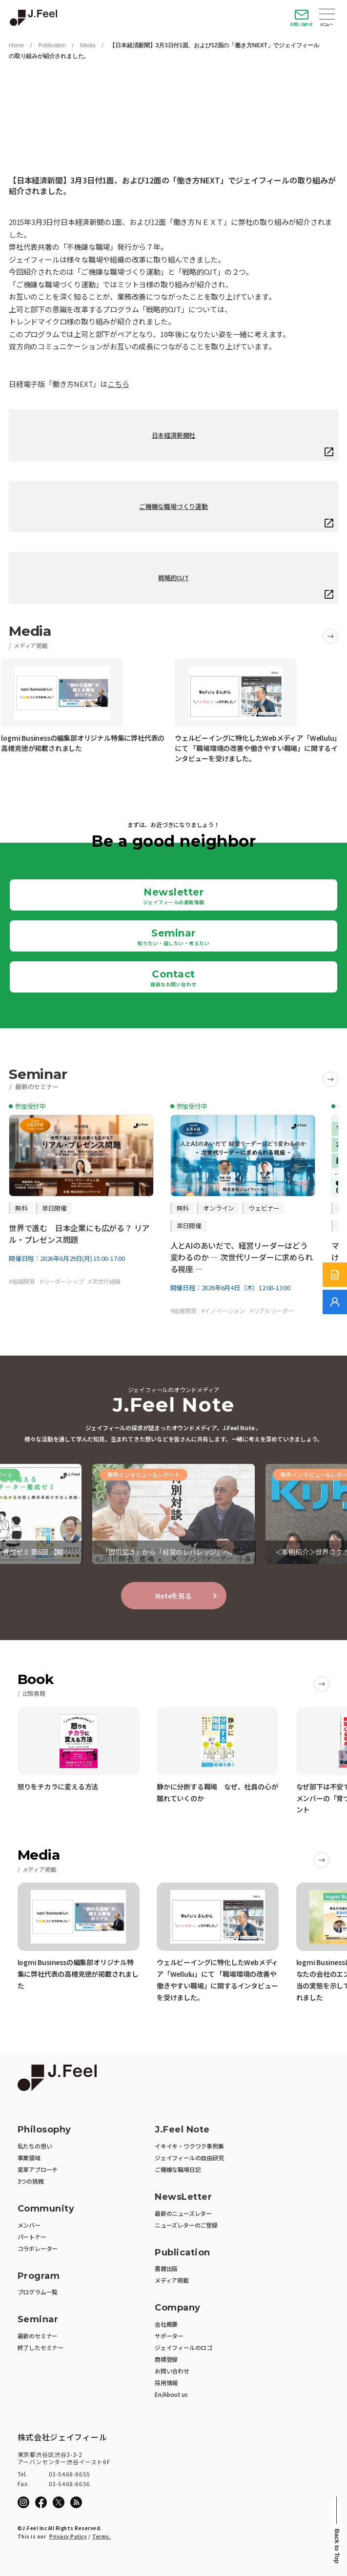 The image size is (347, 2576). What do you see at coordinates (32, 2236) in the screenshot?
I see `パートナー` at bounding box center [32, 2236].